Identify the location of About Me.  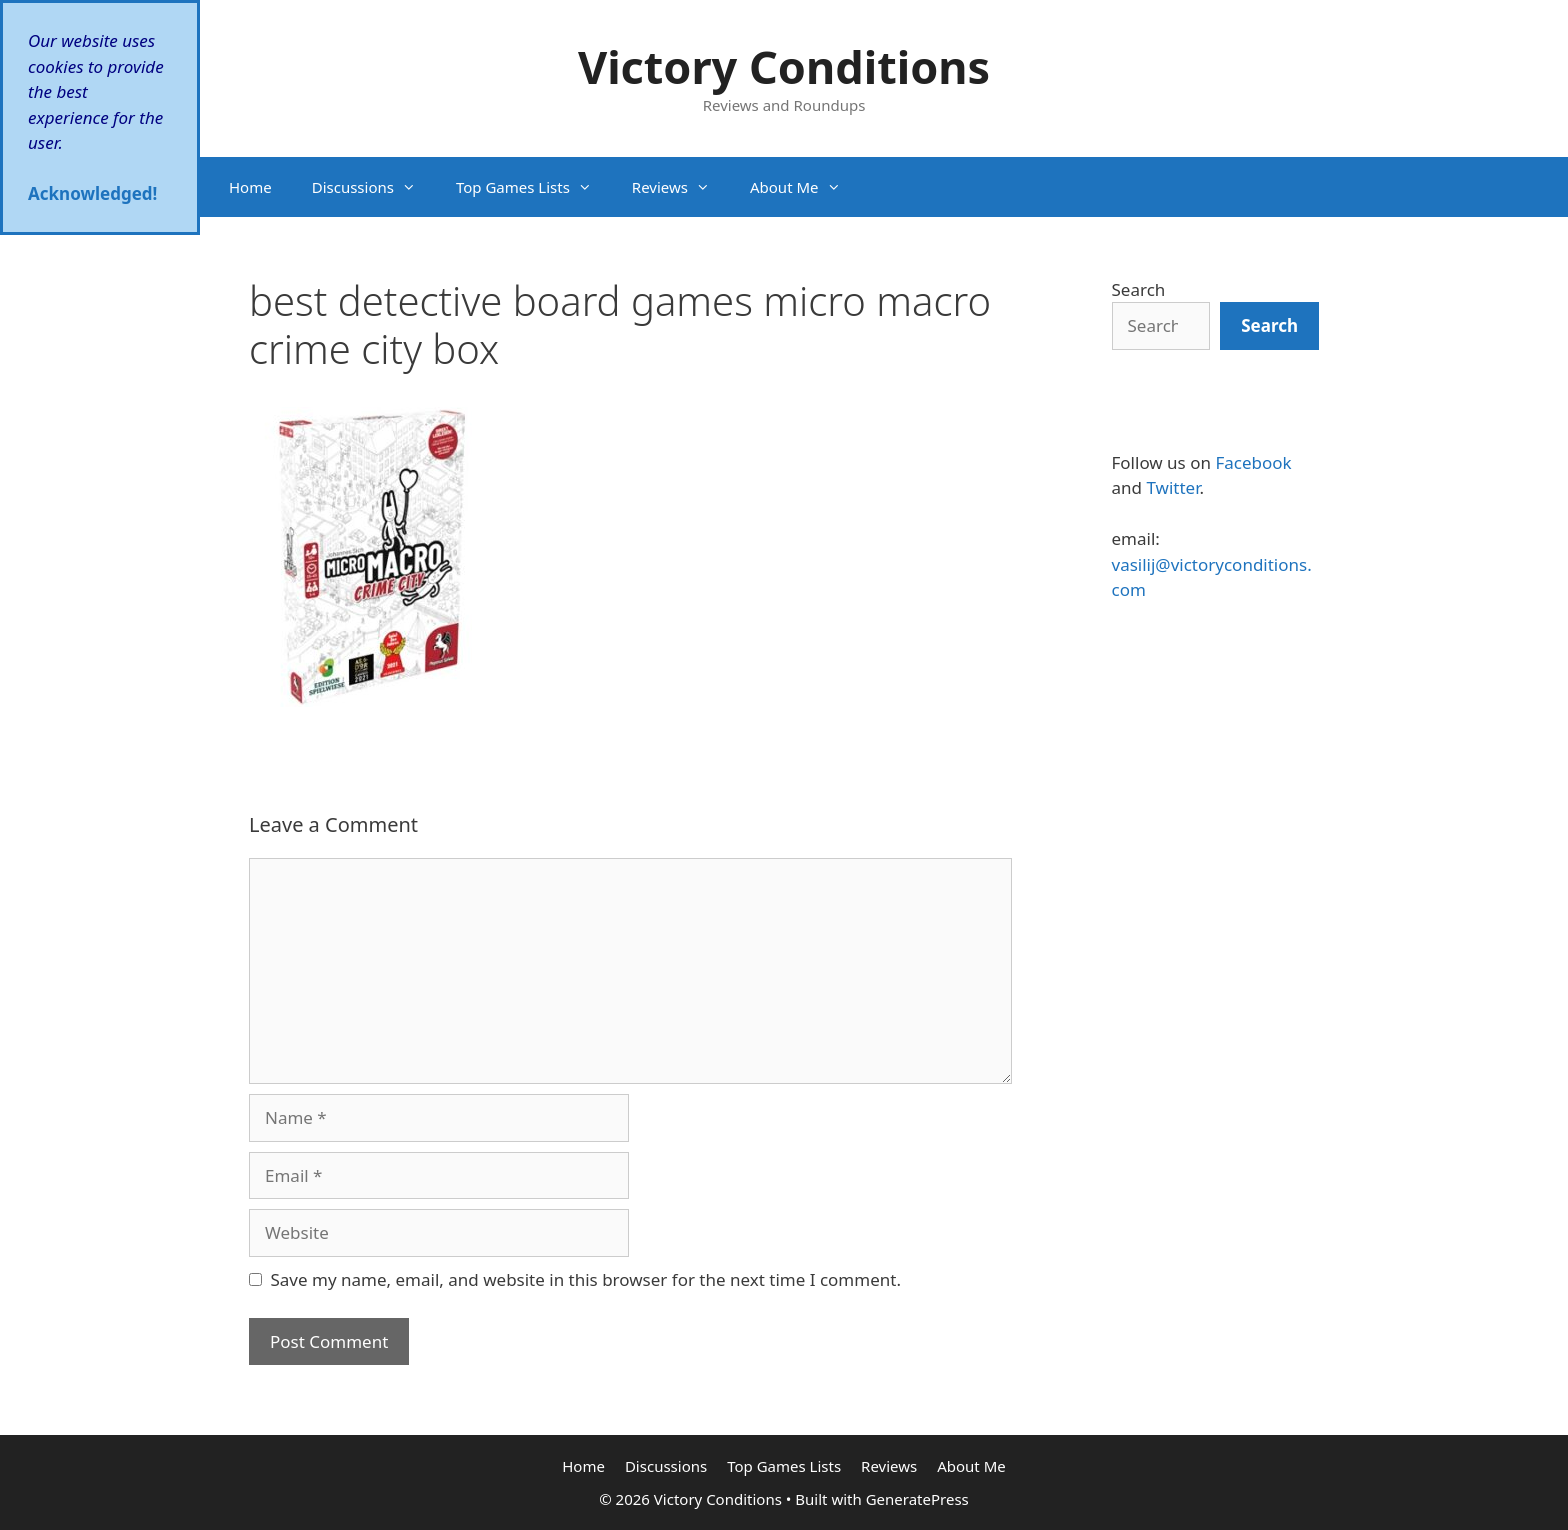
(805, 187).